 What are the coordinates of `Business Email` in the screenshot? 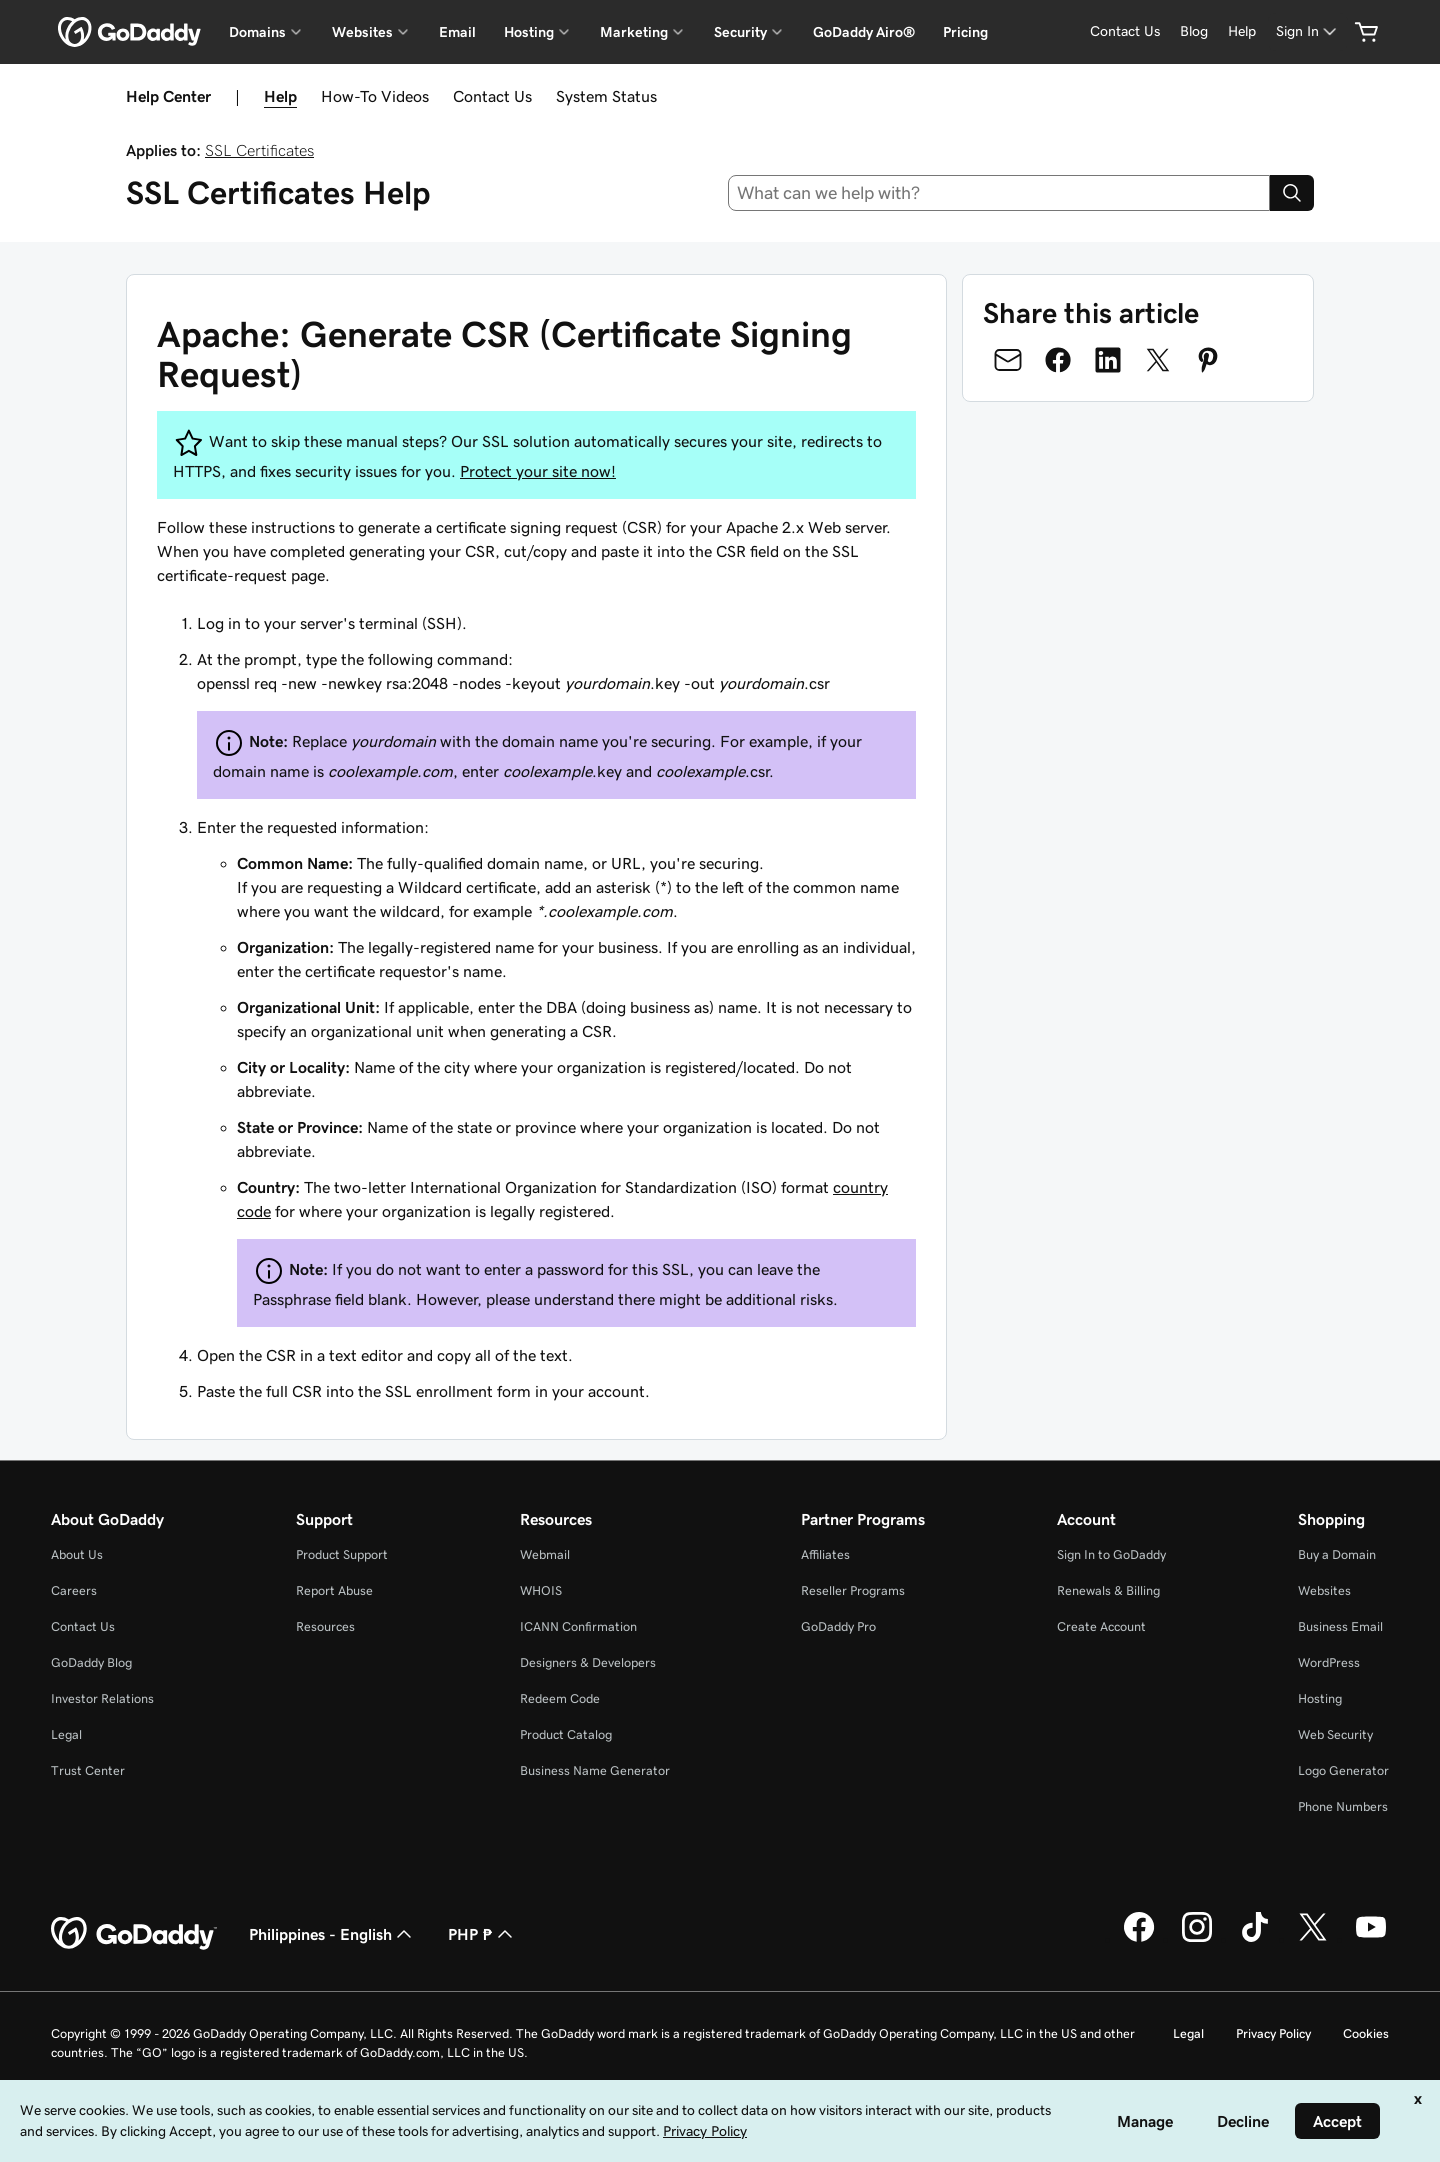 It's located at (1340, 1626).